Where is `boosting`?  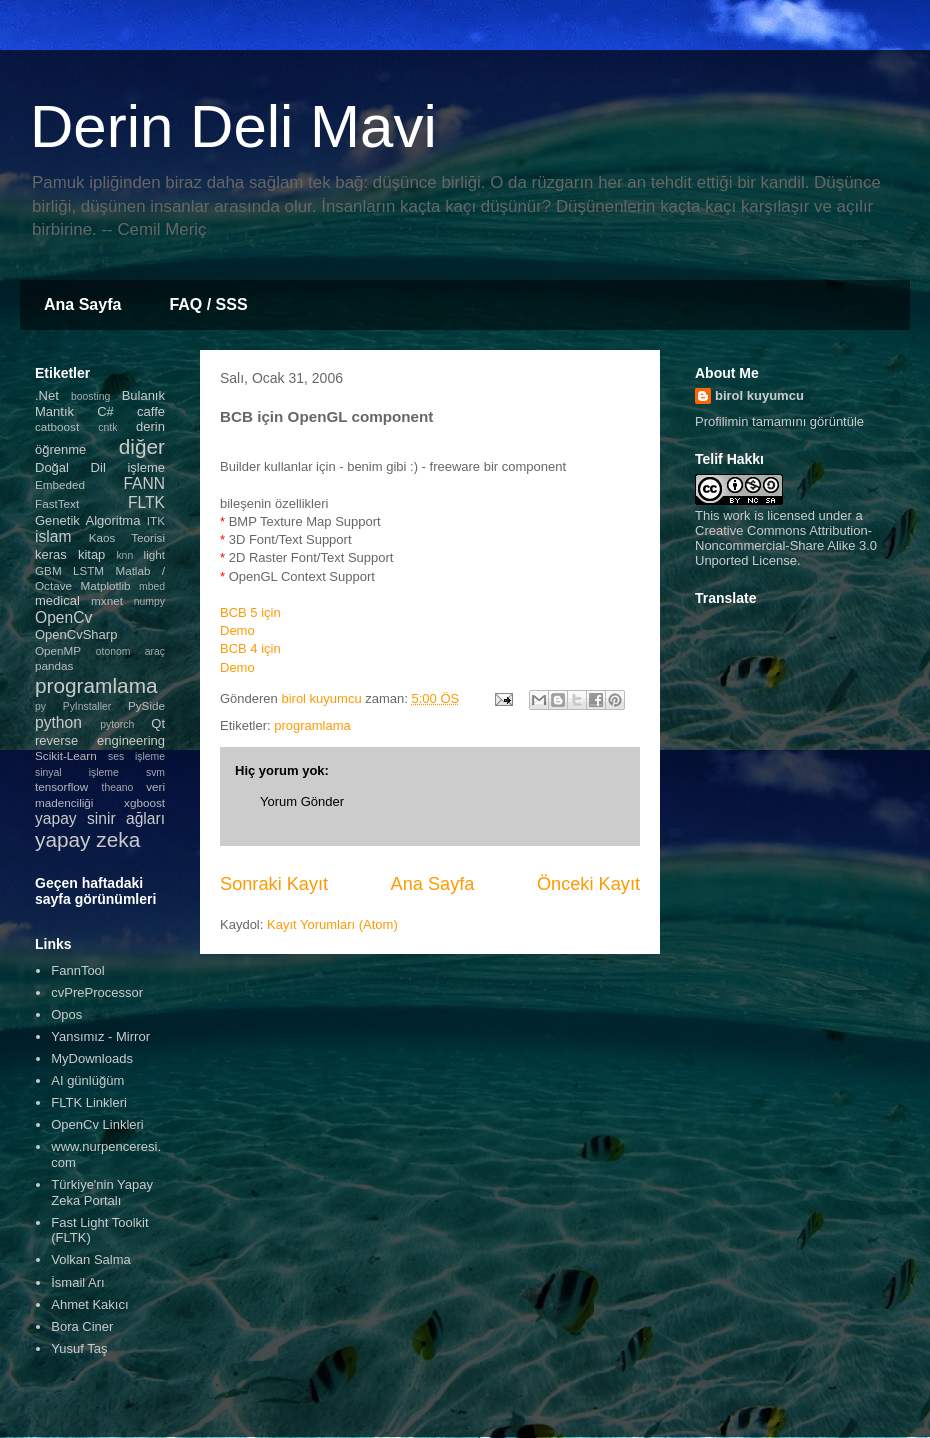 boosting is located at coordinates (90, 396).